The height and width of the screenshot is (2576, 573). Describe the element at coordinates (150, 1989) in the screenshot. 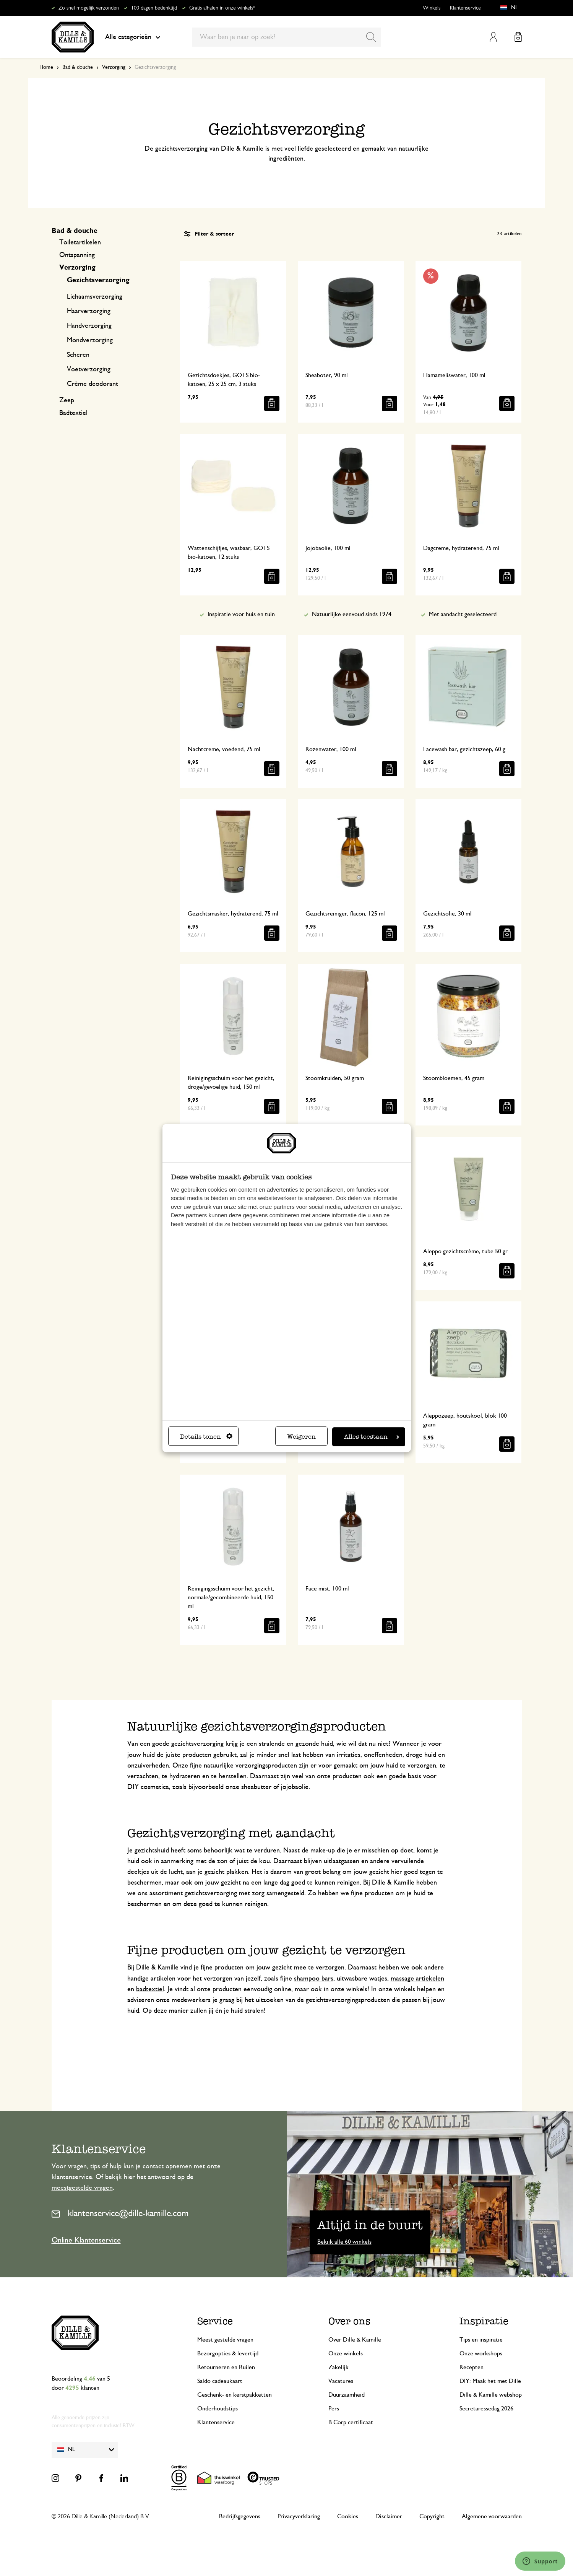

I see `badtextiel` at that location.